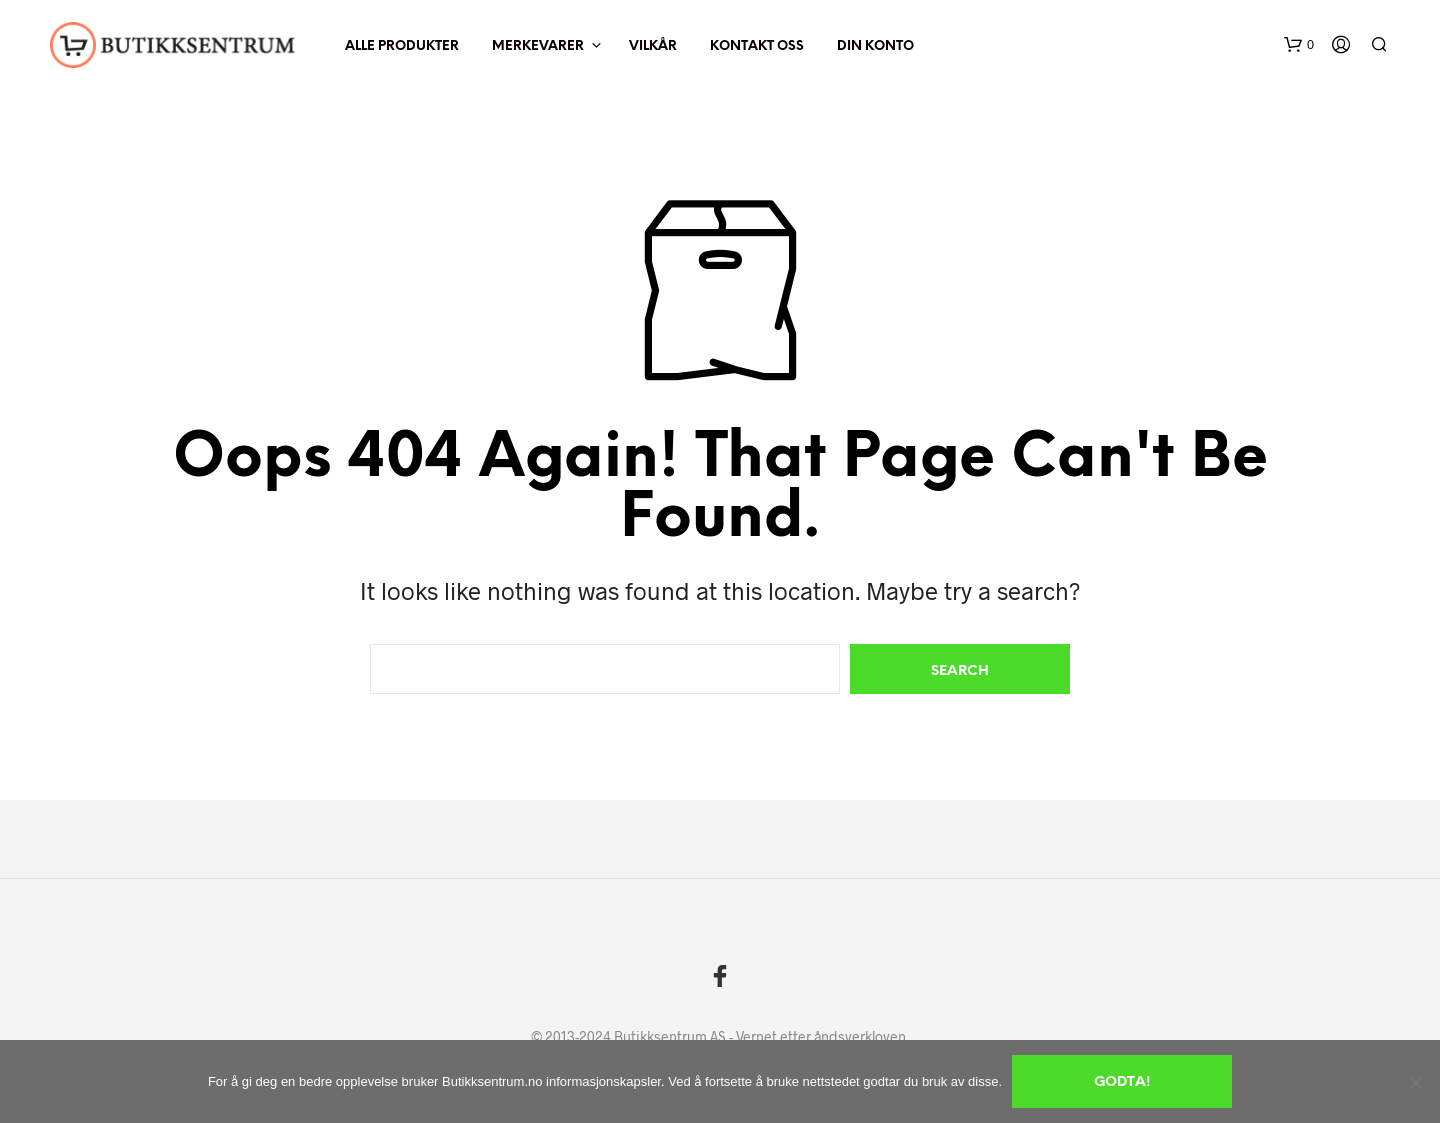 The image size is (1440, 1123). Describe the element at coordinates (670, 1037) in the screenshot. I see `Butikksentrum AS` at that location.